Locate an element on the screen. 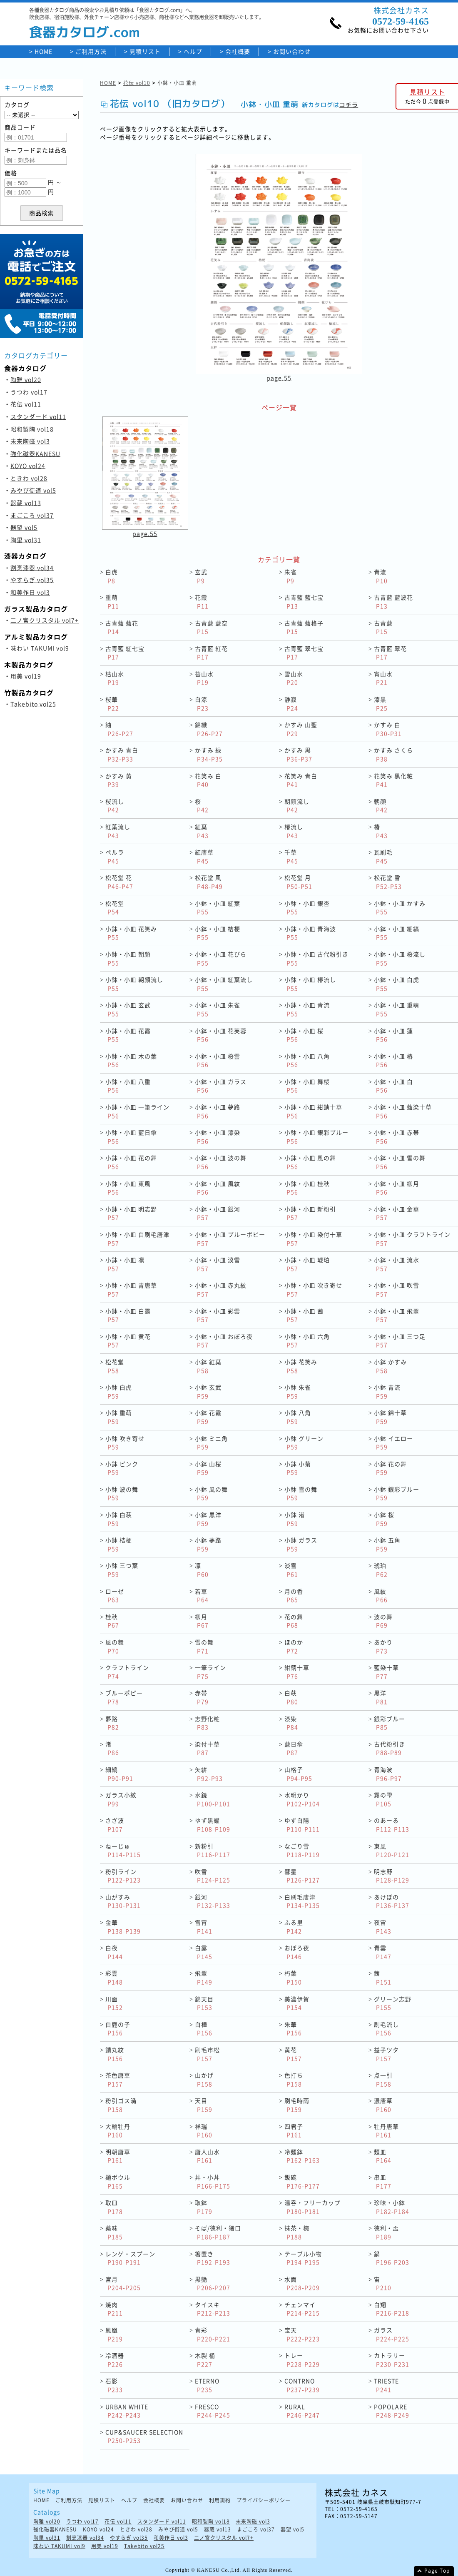 This screenshot has height=2576, width=458. ゆず黒耀 is located at coordinates (212, 1824).